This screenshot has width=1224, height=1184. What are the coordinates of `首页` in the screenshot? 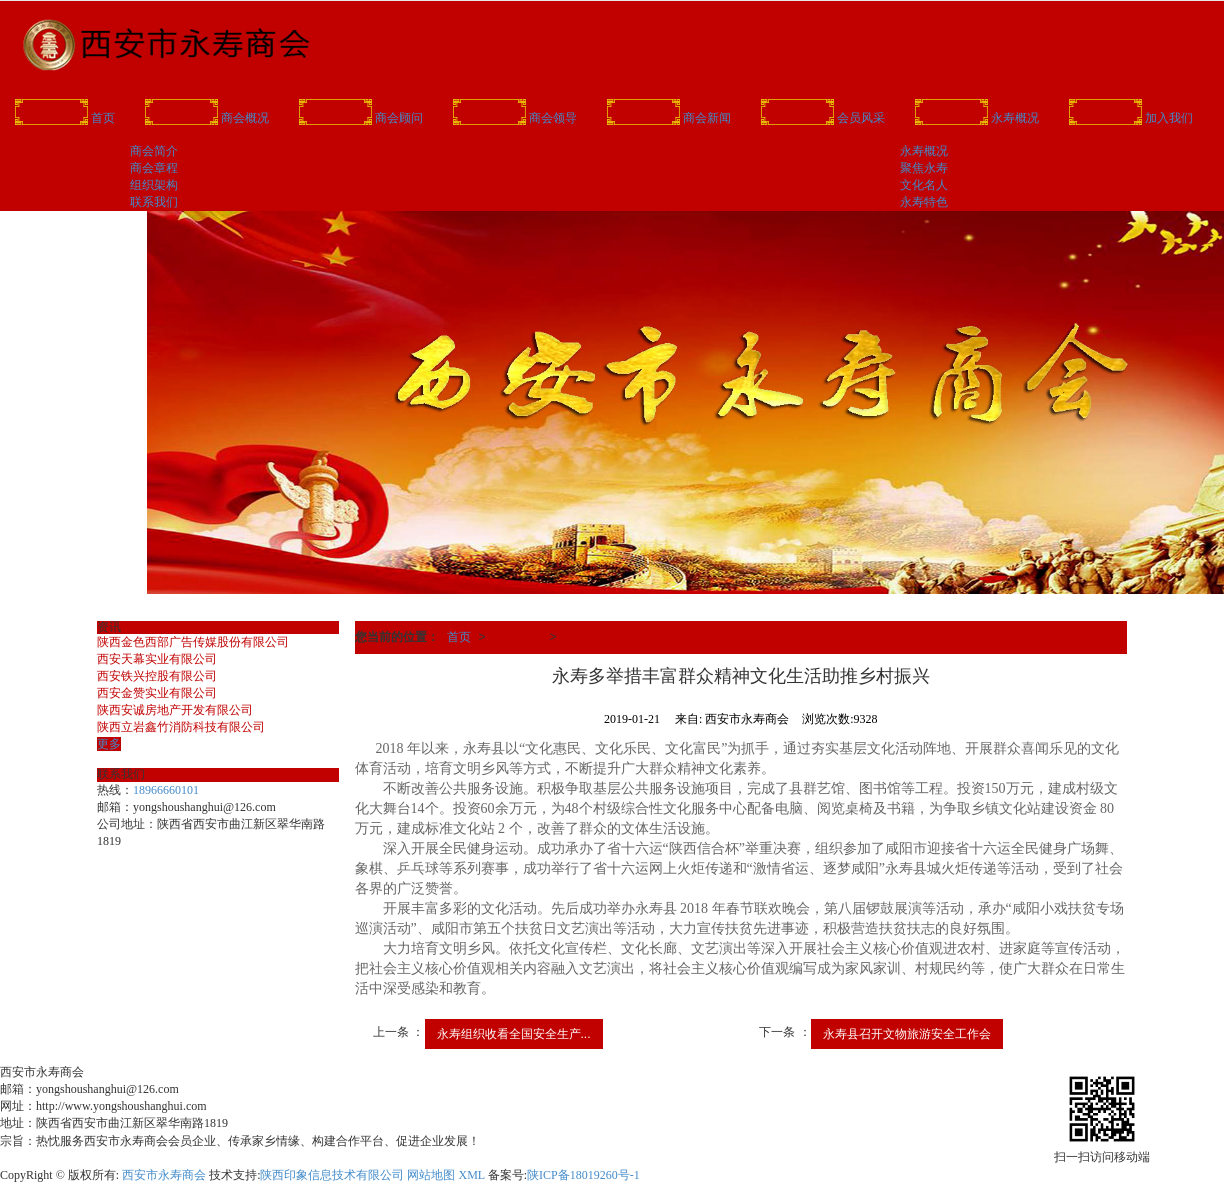 It's located at (65, 116).